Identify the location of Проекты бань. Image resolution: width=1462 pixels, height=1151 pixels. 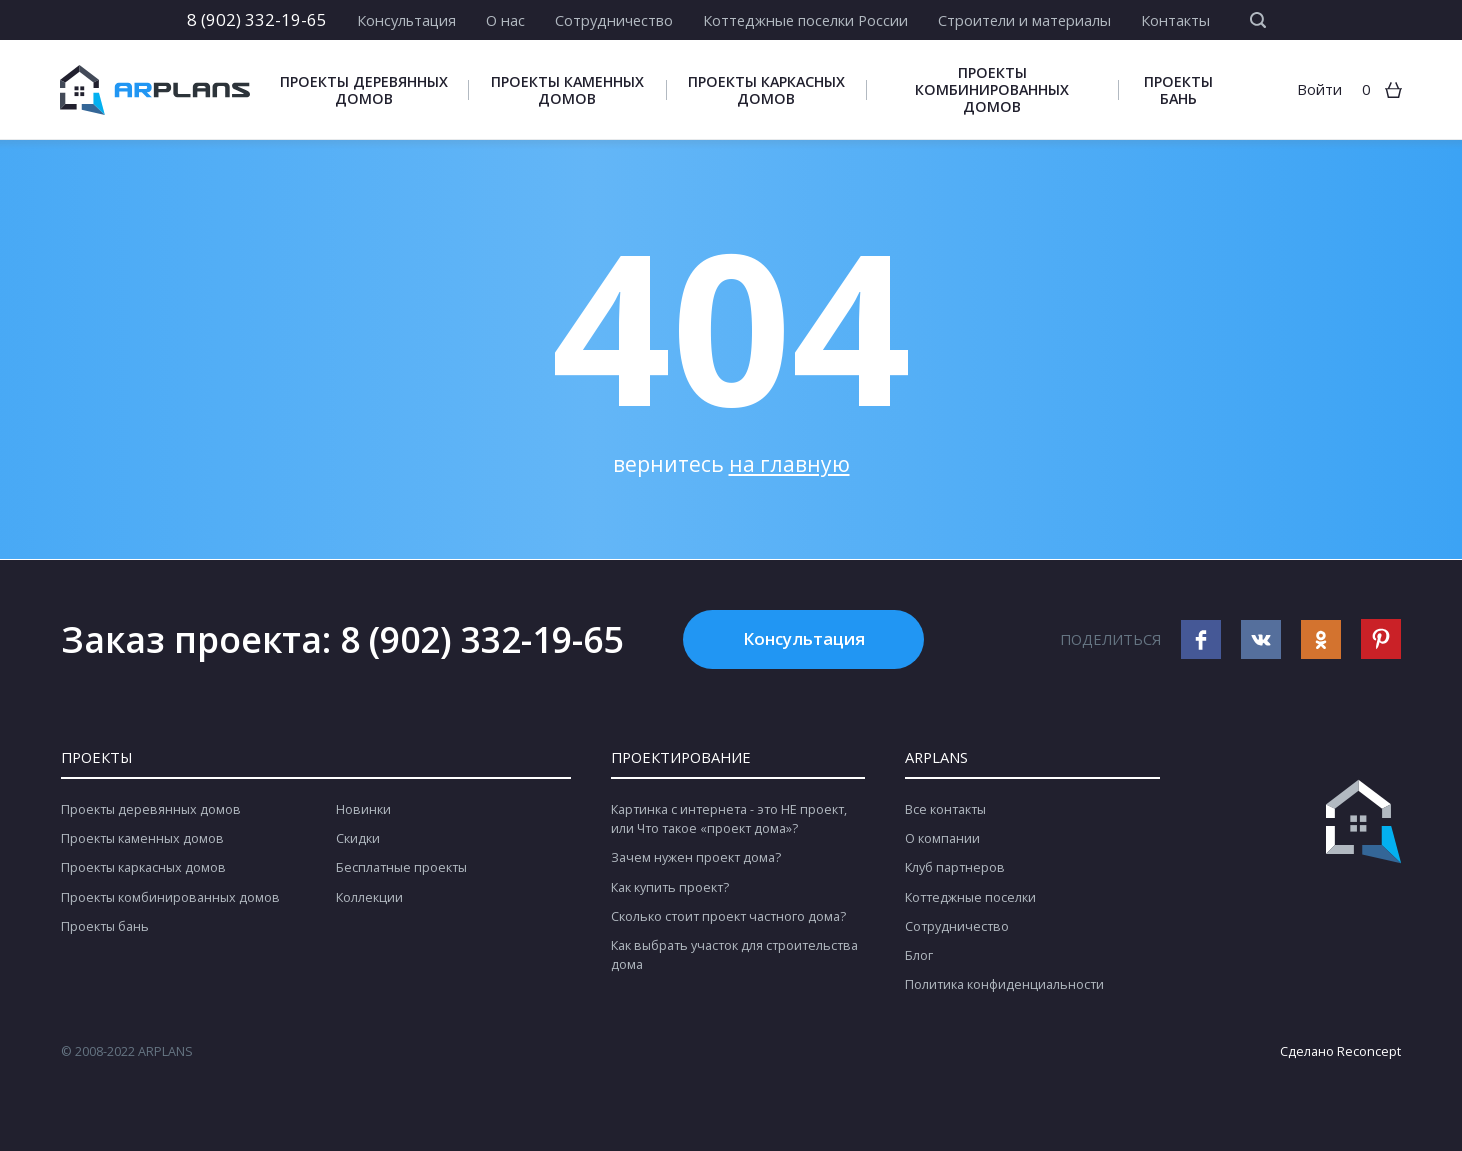
(1178, 90).